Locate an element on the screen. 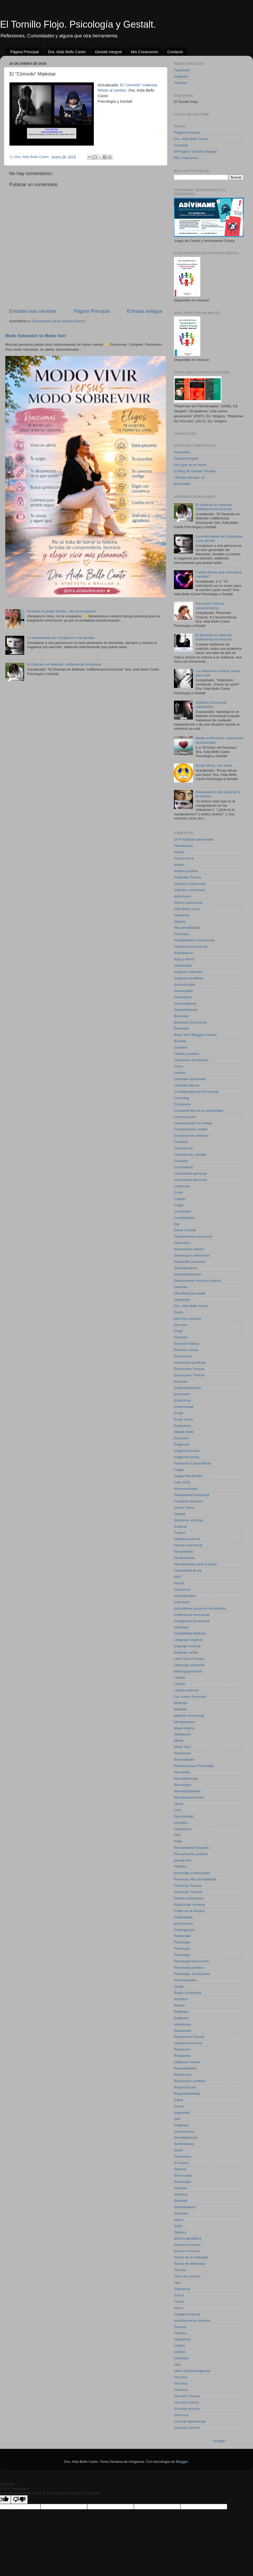 The image size is (253, 2576). Mapa interno is located at coordinates (184, 1728).